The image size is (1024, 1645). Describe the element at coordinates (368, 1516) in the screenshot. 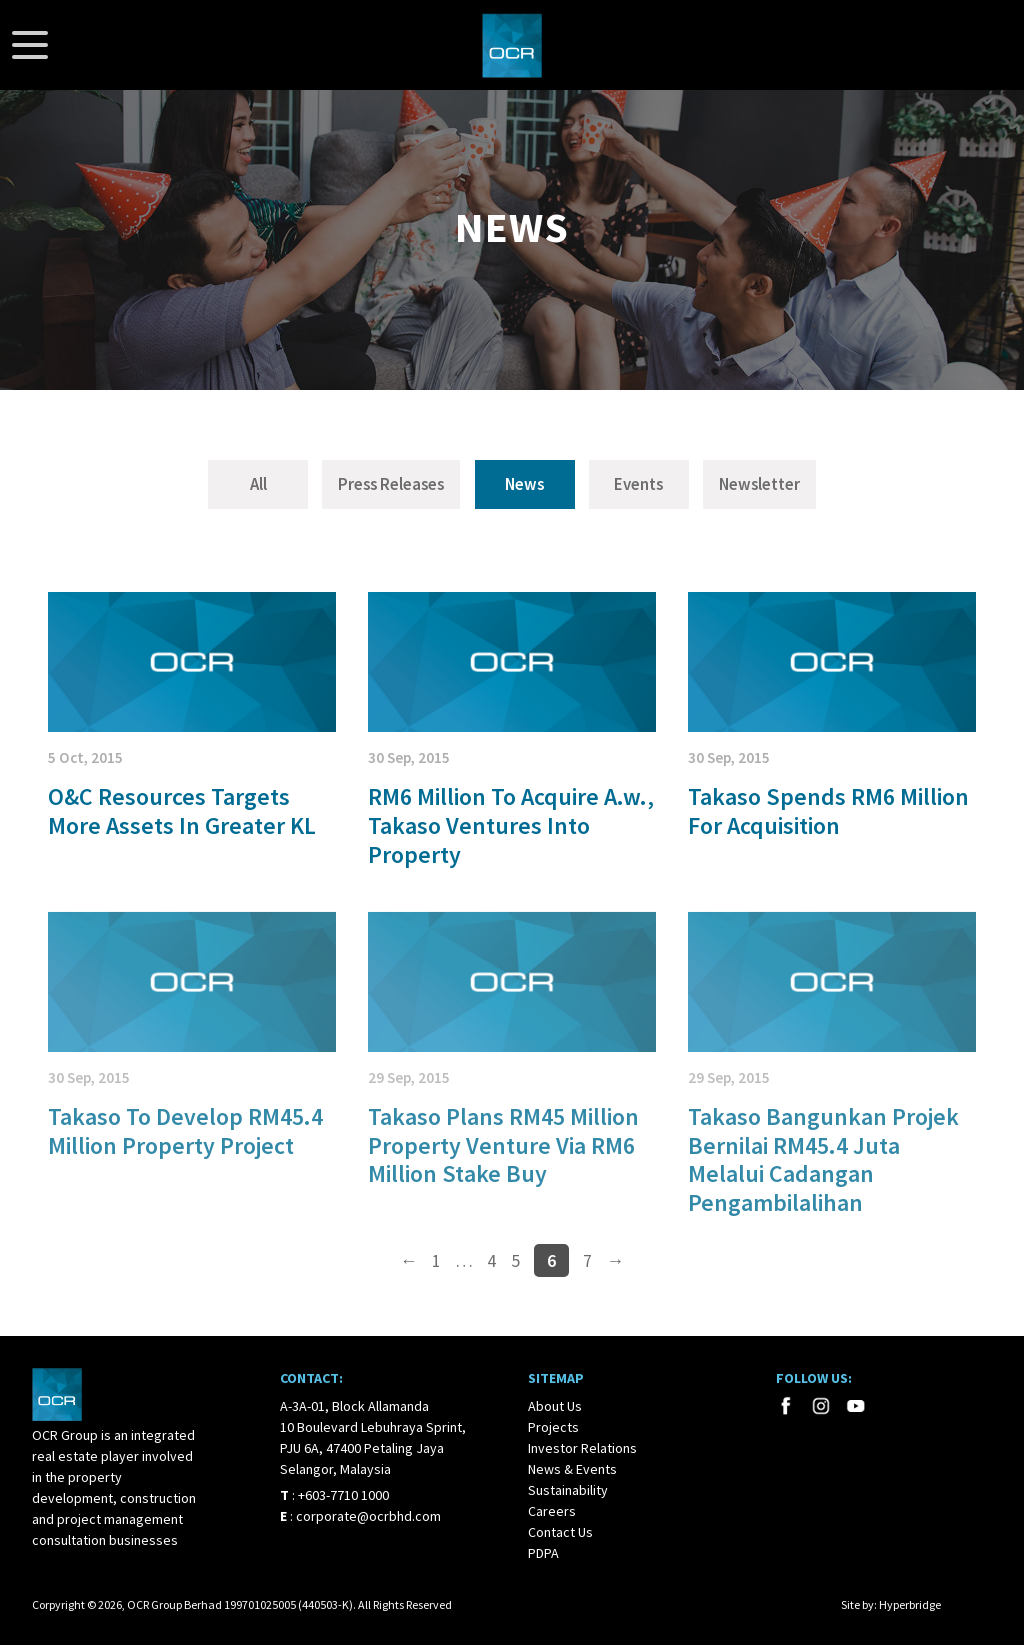

I see `corporate@ocrbhd.com` at that location.